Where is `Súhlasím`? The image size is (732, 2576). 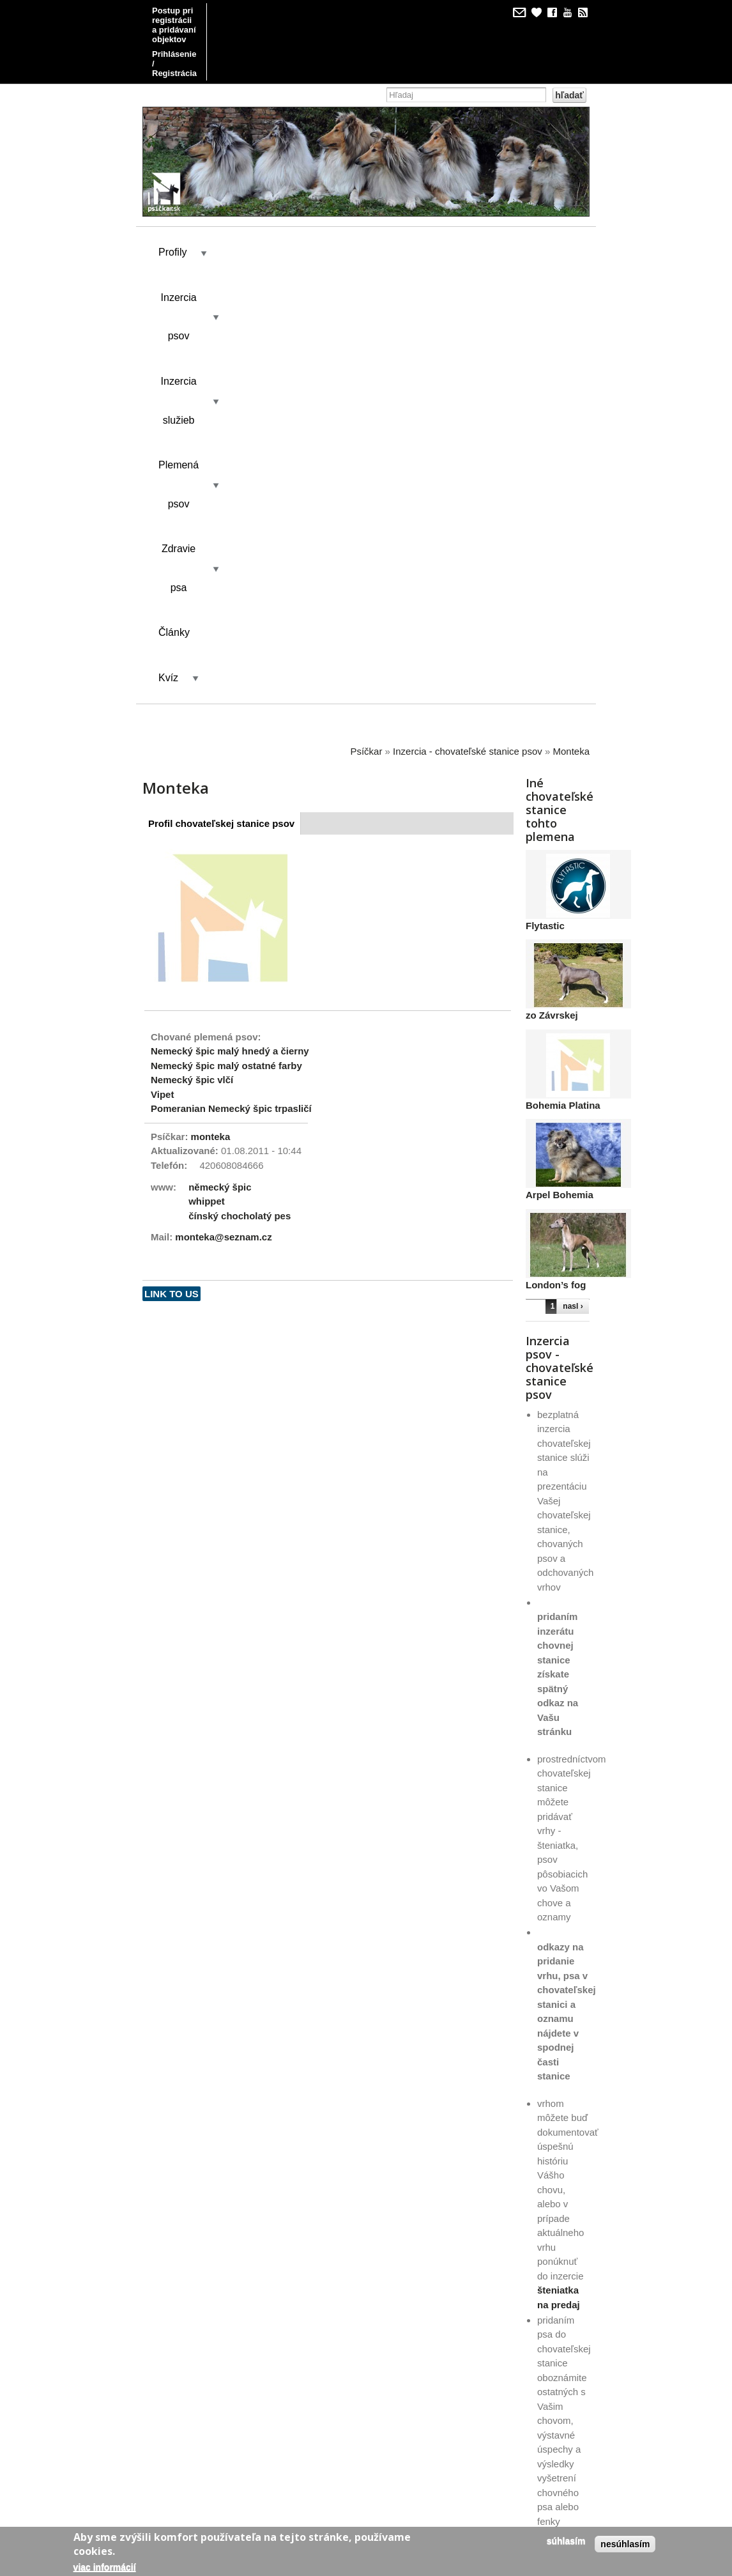 Súhlasím is located at coordinates (566, 2541).